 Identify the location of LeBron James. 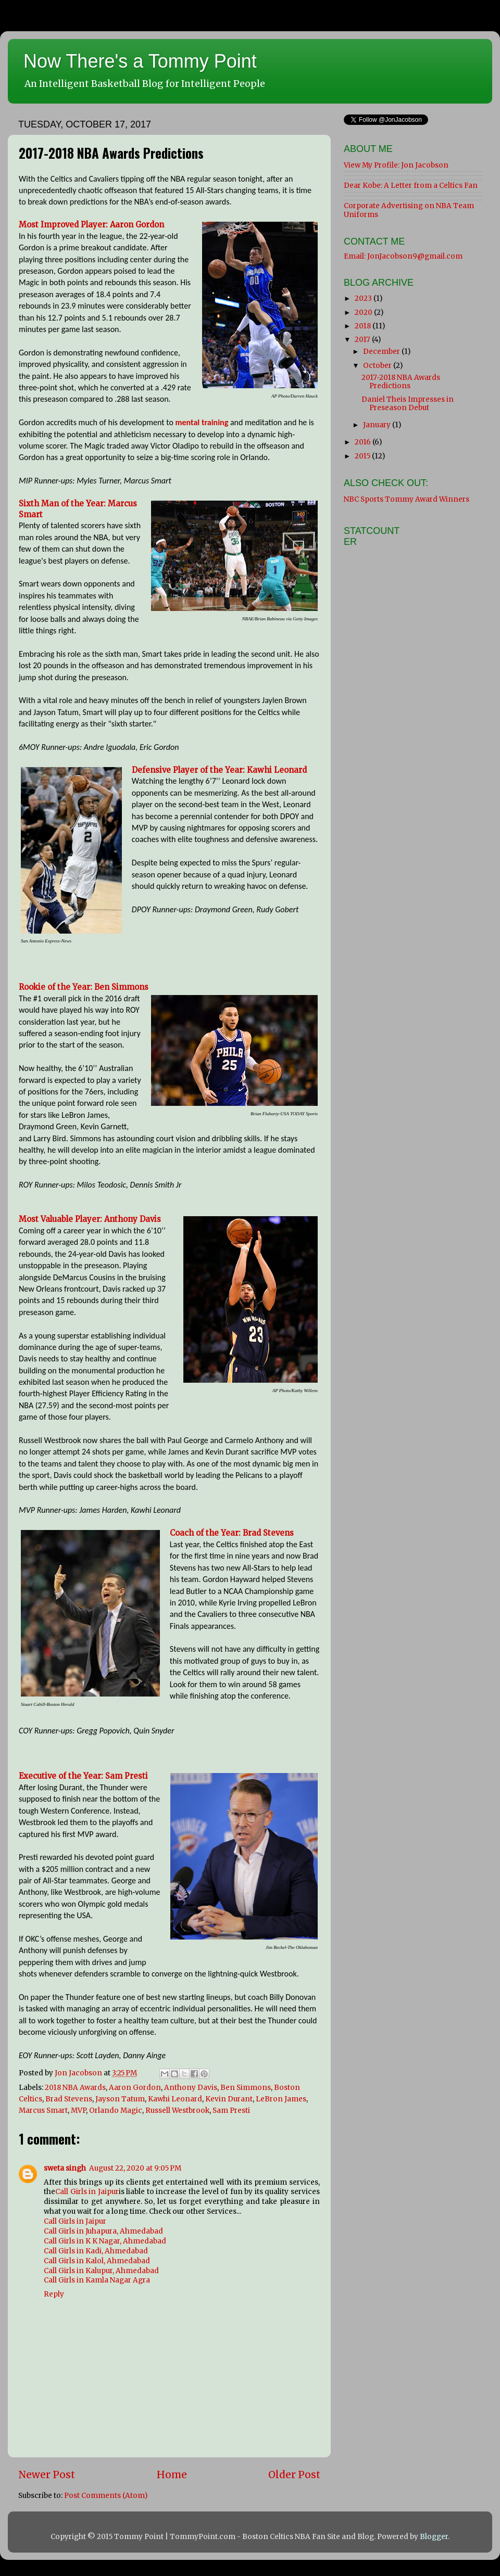
(281, 2099).